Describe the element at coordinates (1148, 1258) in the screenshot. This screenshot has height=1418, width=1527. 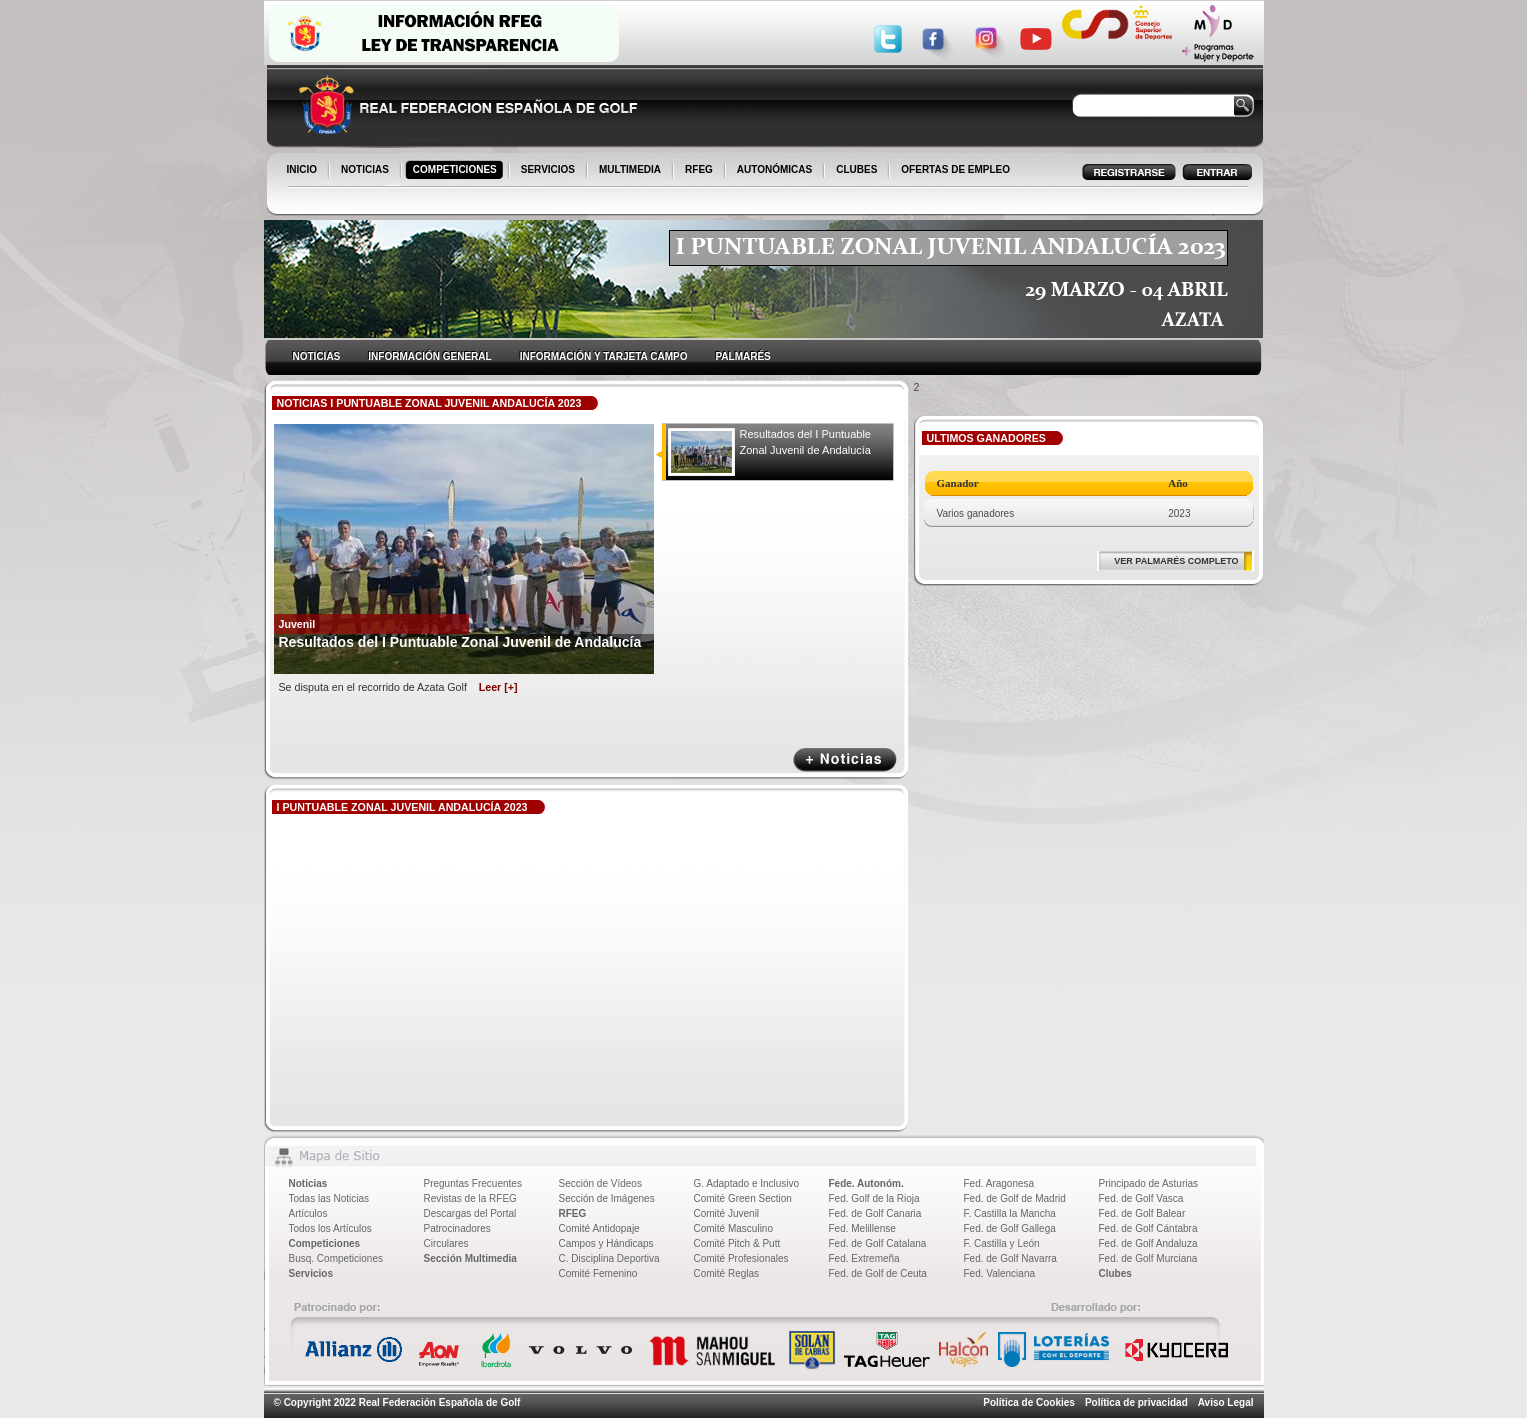
I see `Fed. de Golf Murciana` at that location.